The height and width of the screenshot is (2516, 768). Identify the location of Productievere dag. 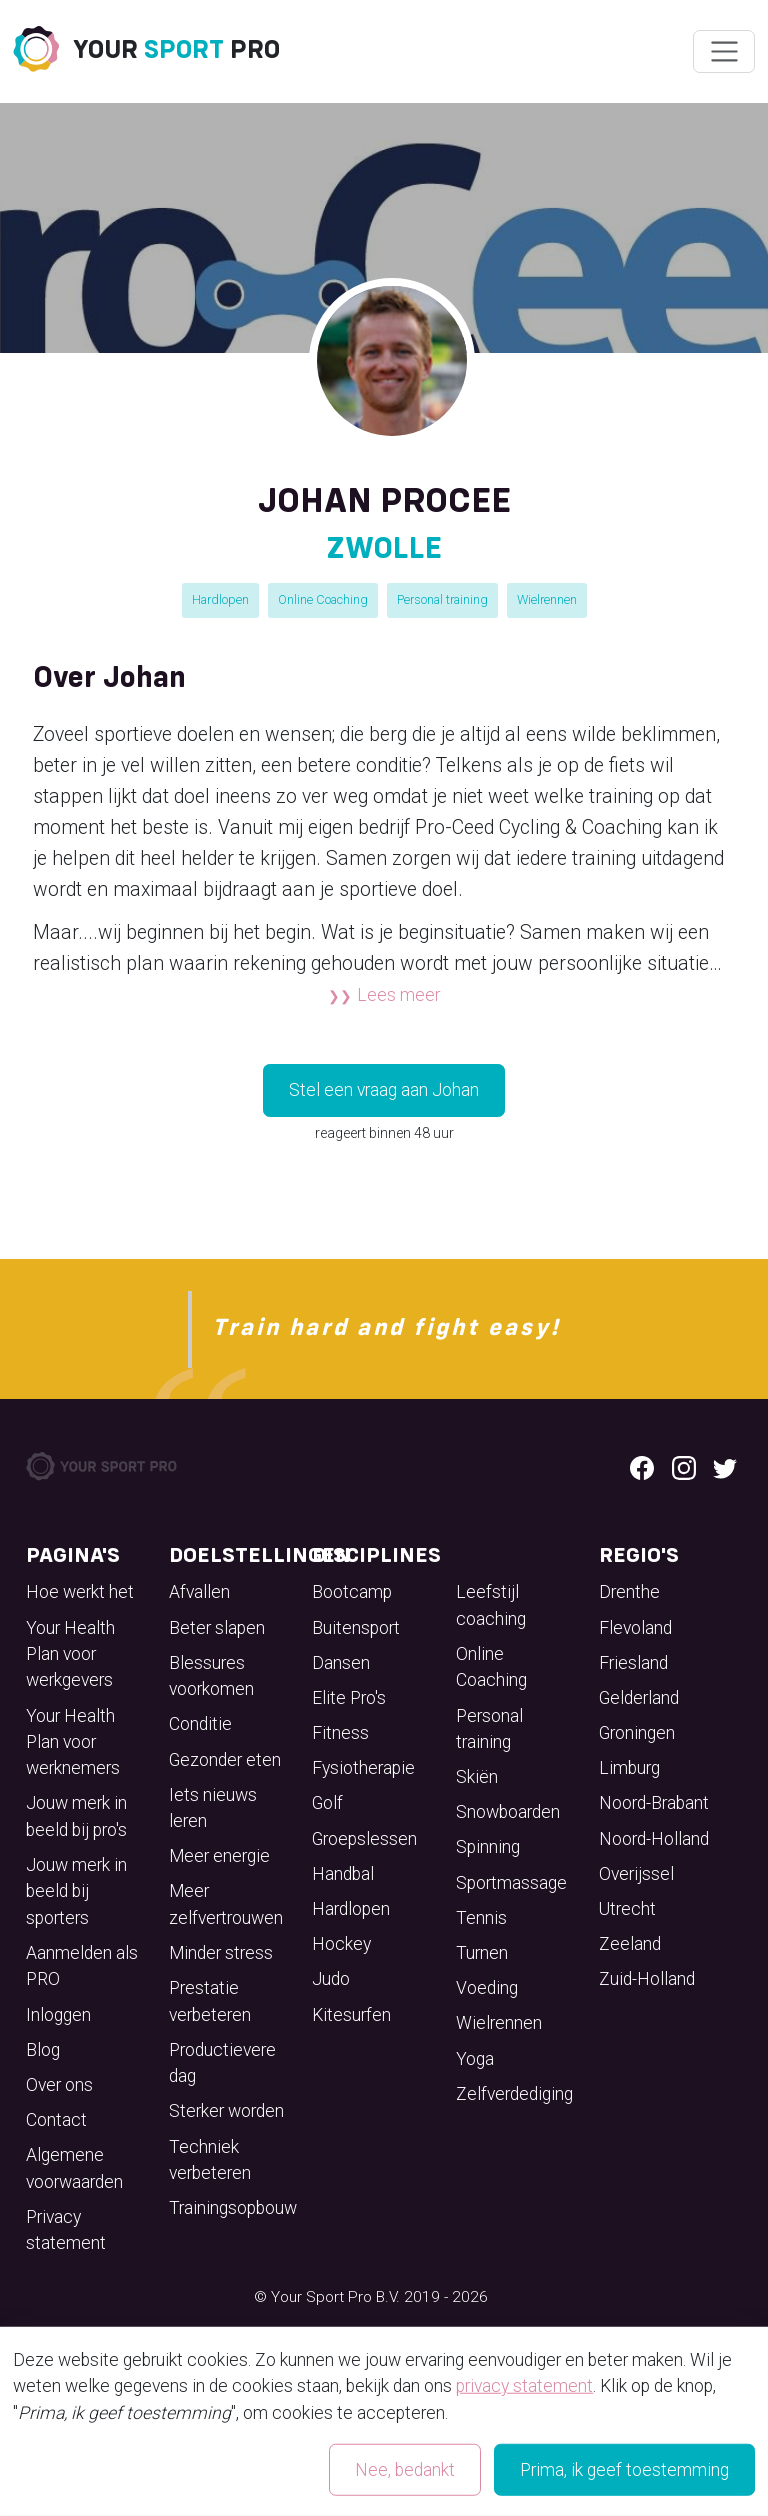
(222, 2063).